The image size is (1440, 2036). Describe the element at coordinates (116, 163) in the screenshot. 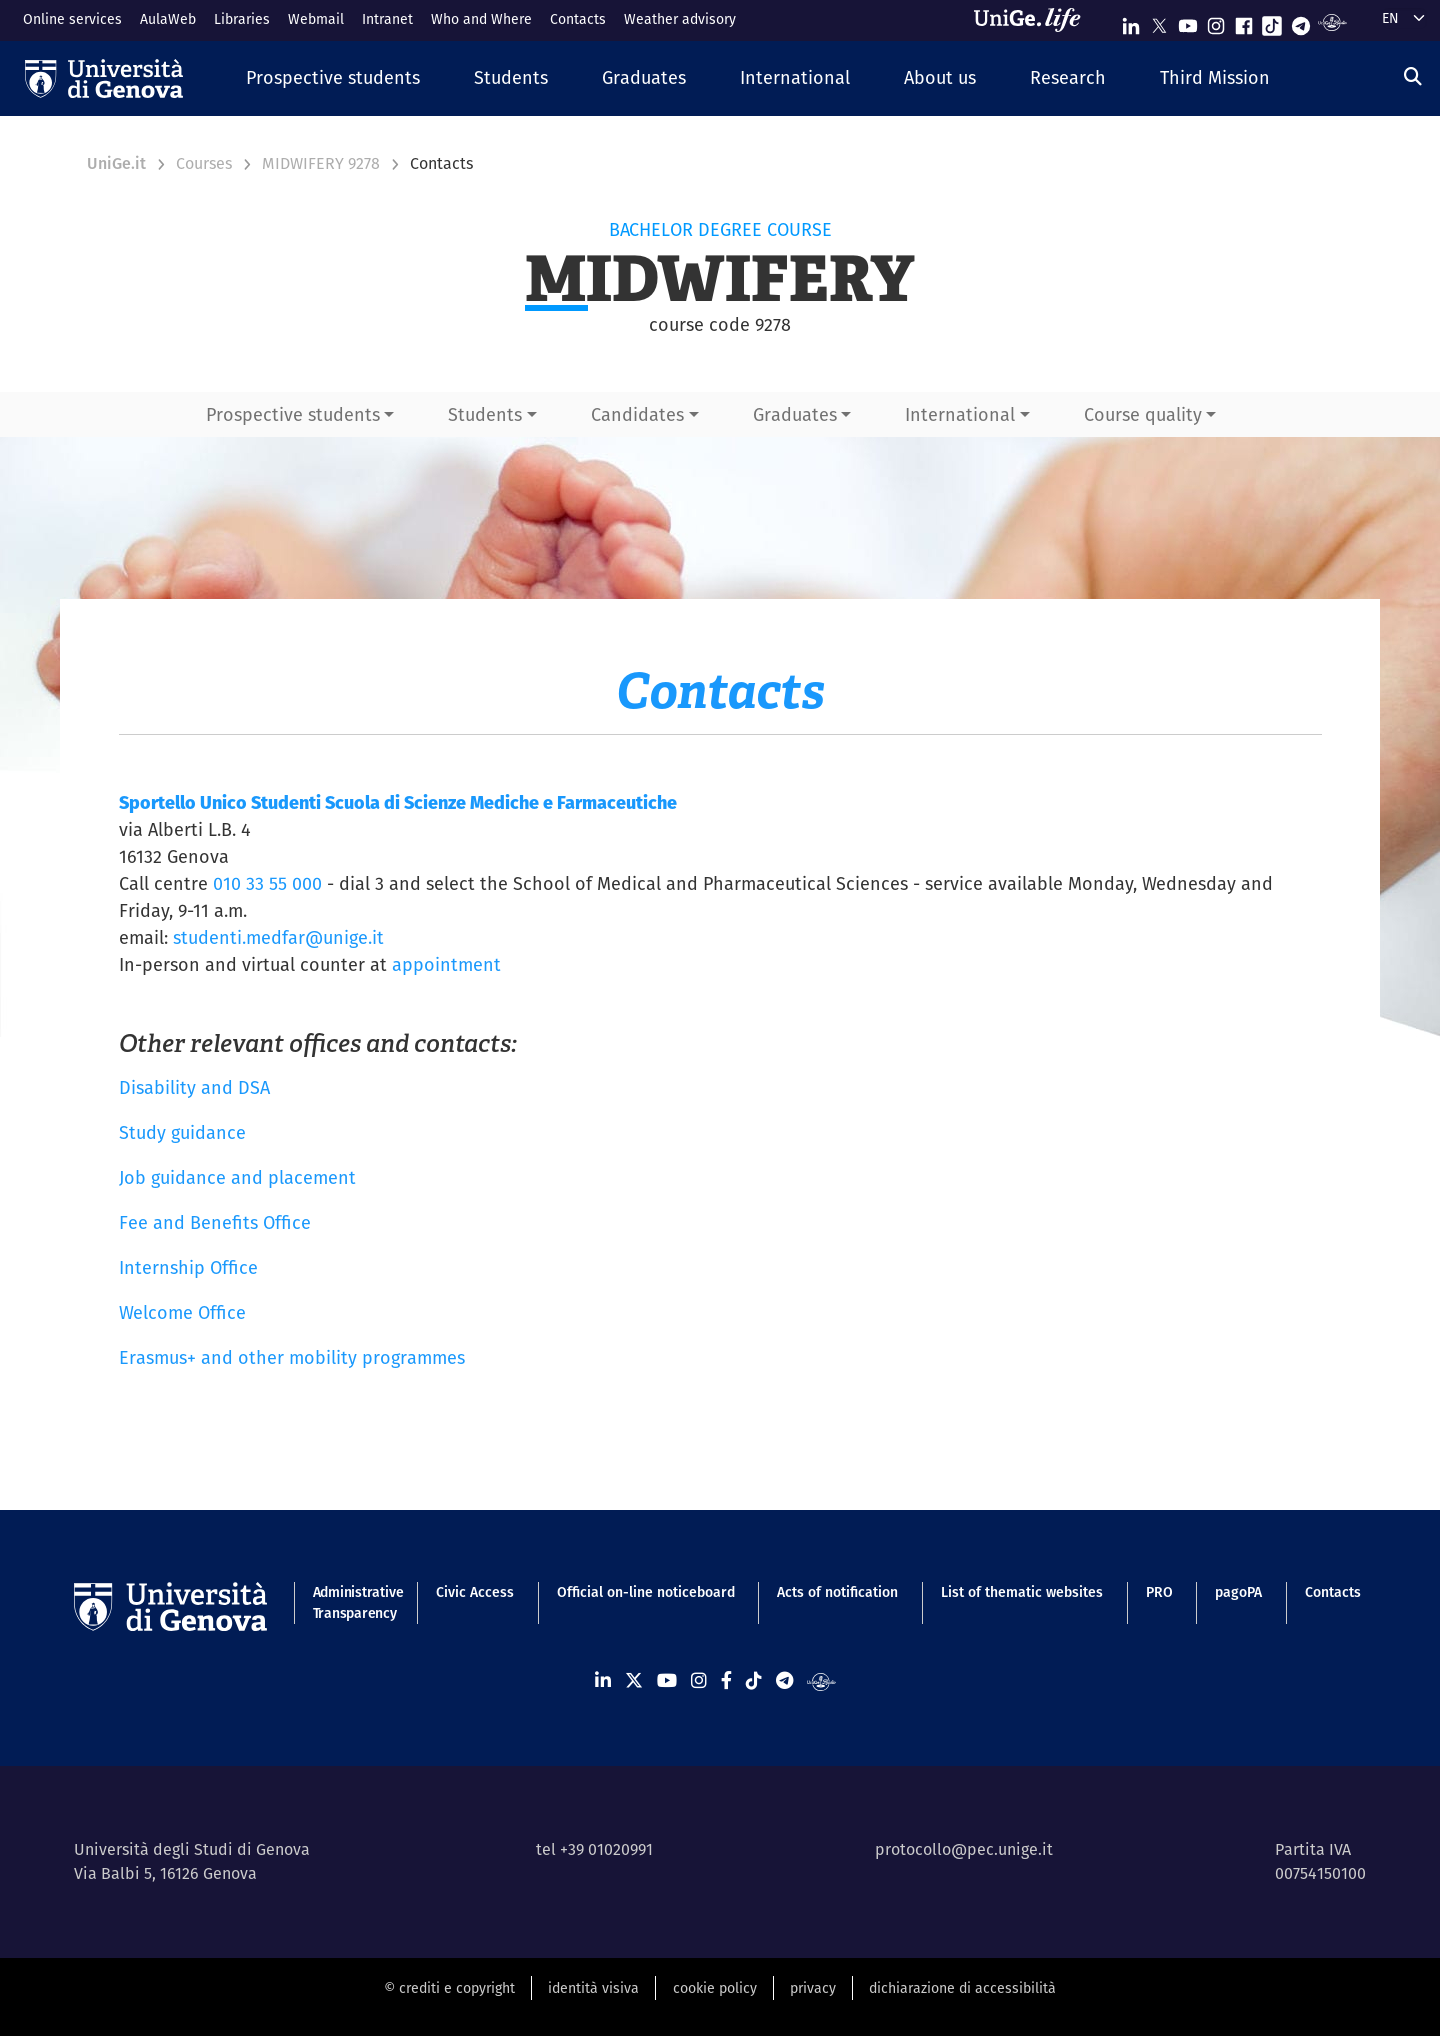

I see `UniGe.it` at that location.